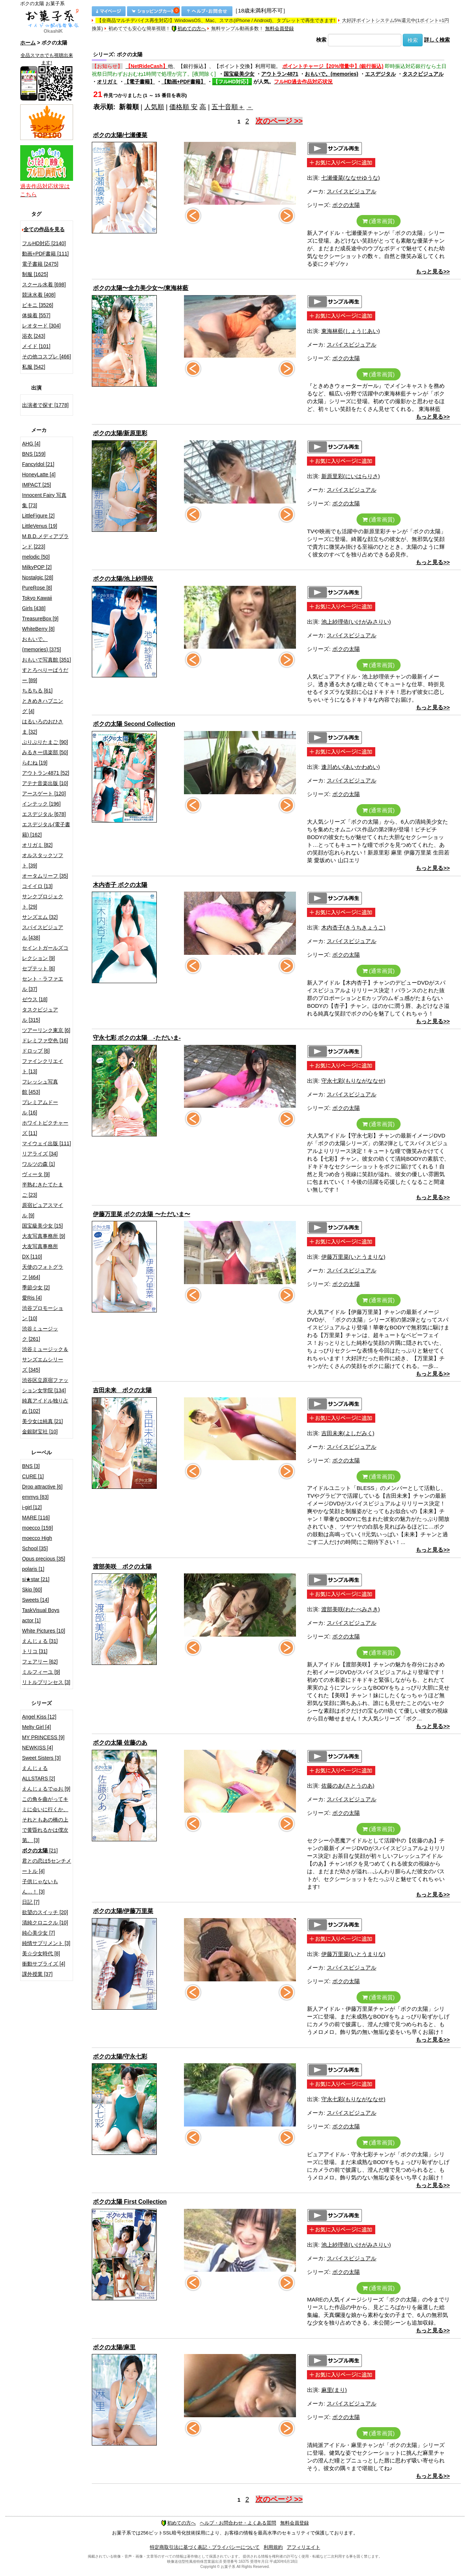 The height and width of the screenshot is (2576, 470). What do you see at coordinates (34, 999) in the screenshot?
I see `ゼウス [18]` at bounding box center [34, 999].